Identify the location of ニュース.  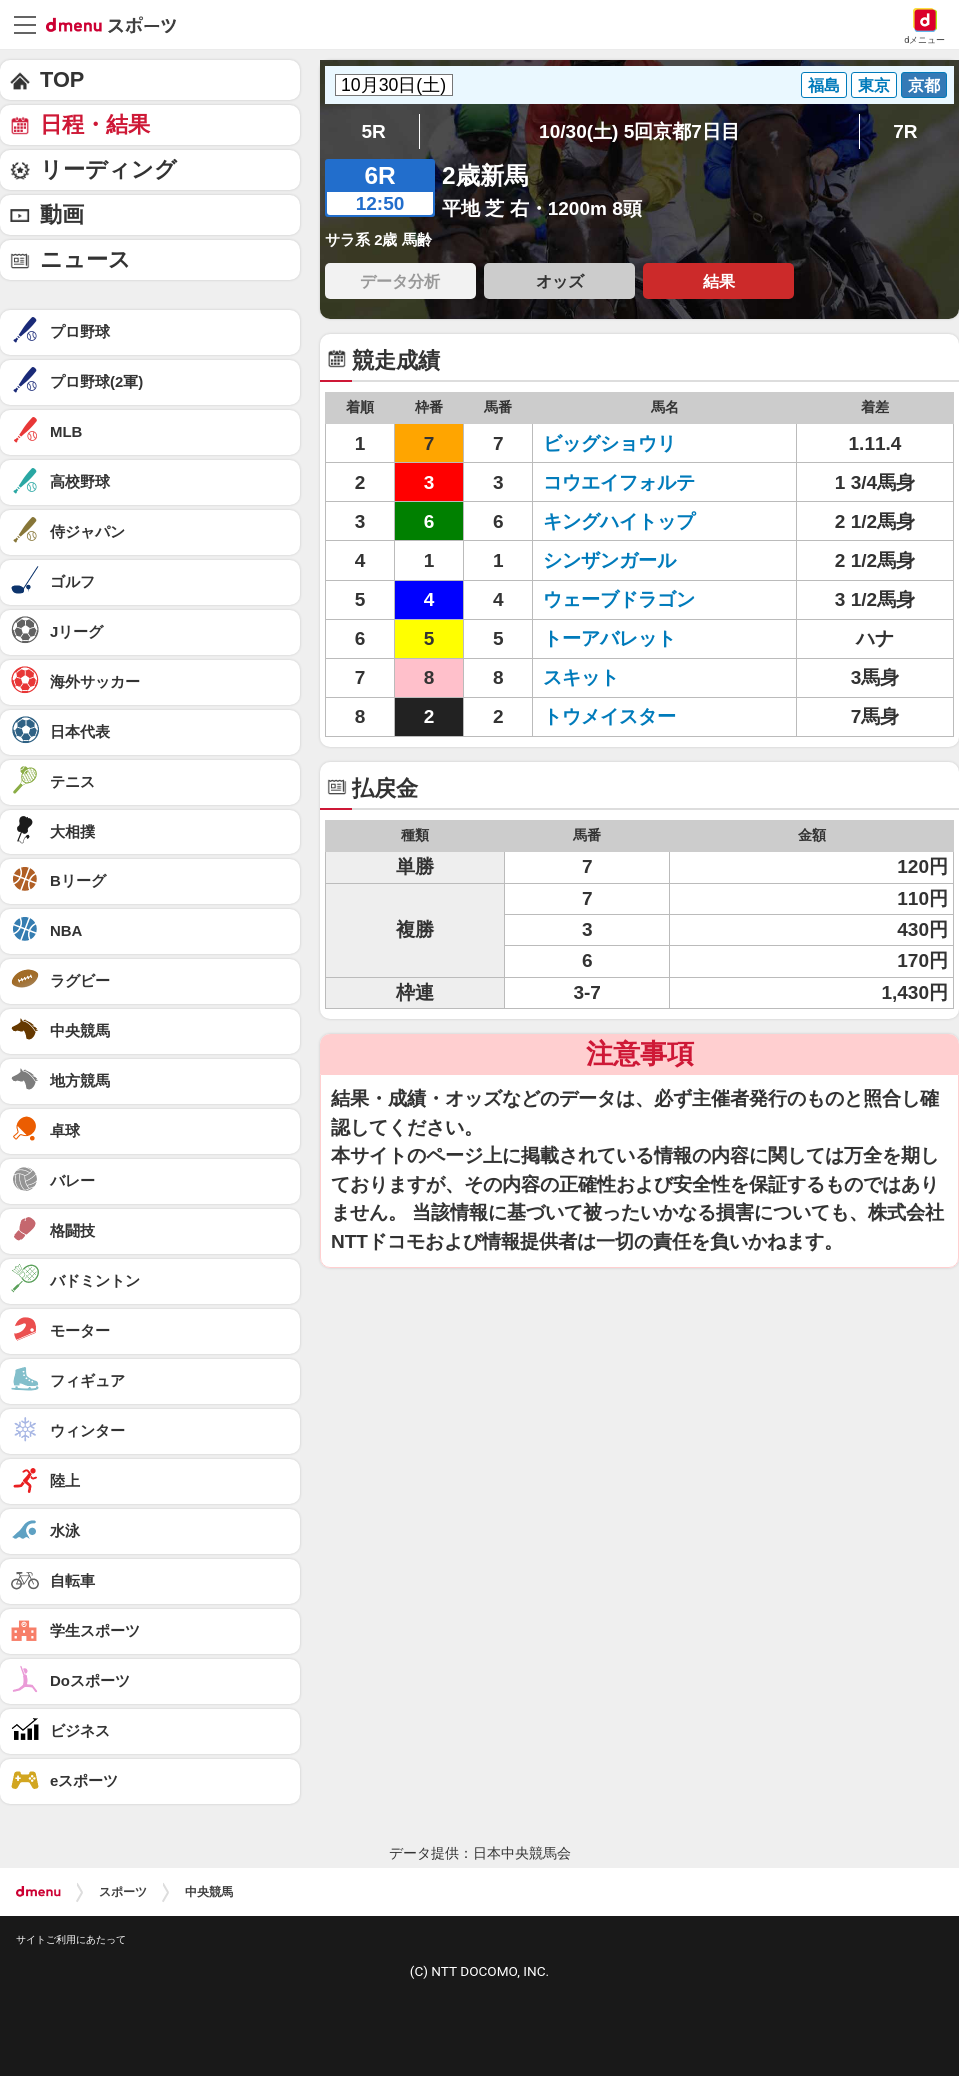
(85, 259).